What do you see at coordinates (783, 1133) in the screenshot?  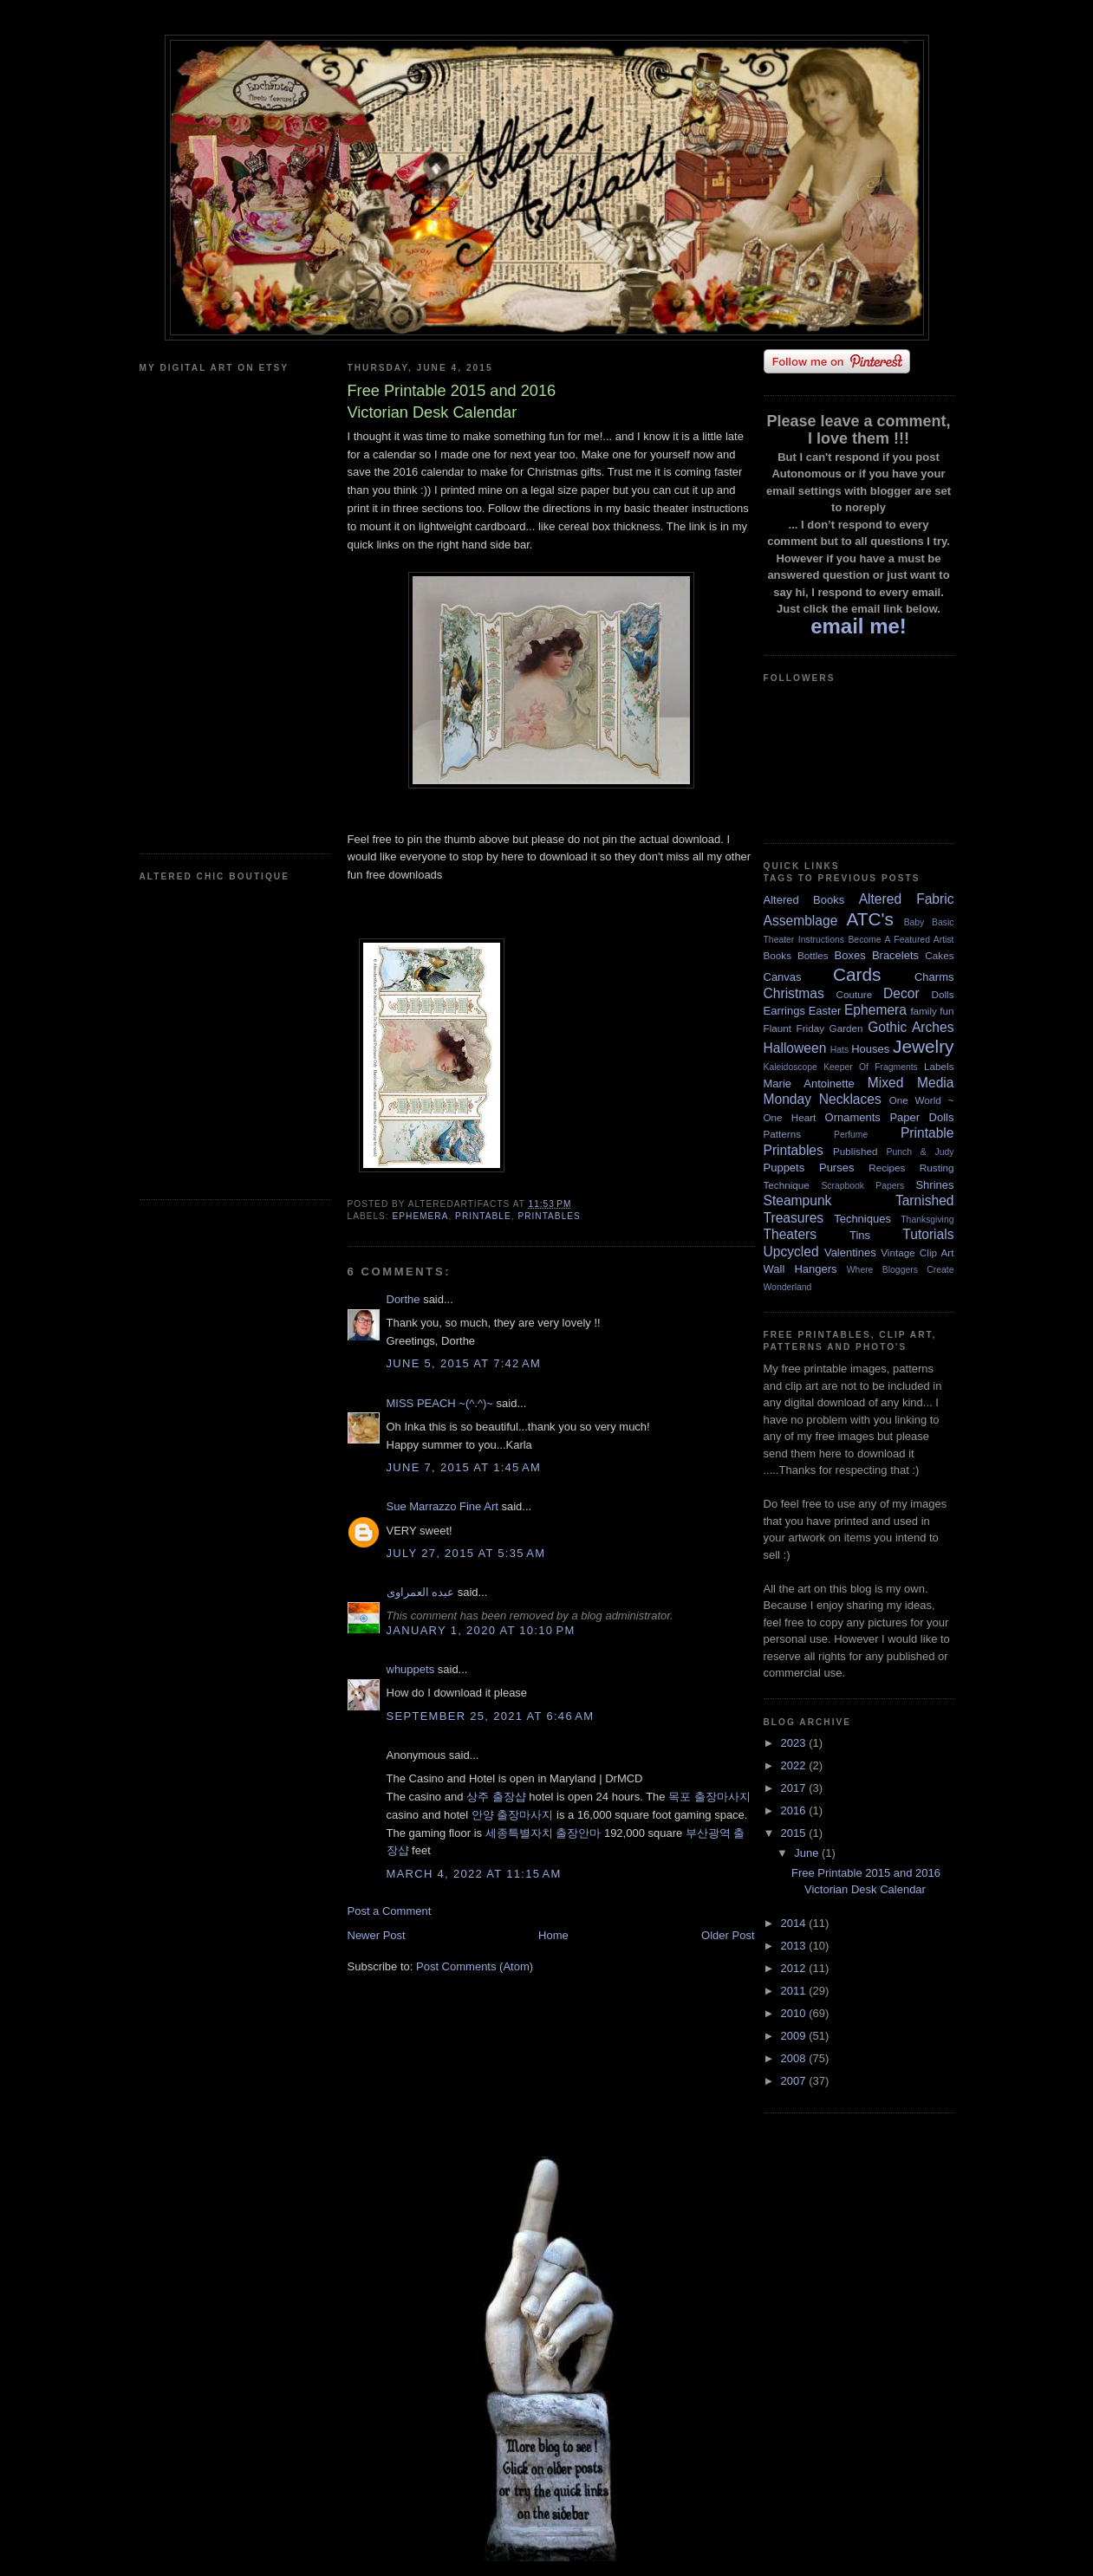 I see `Patterns` at bounding box center [783, 1133].